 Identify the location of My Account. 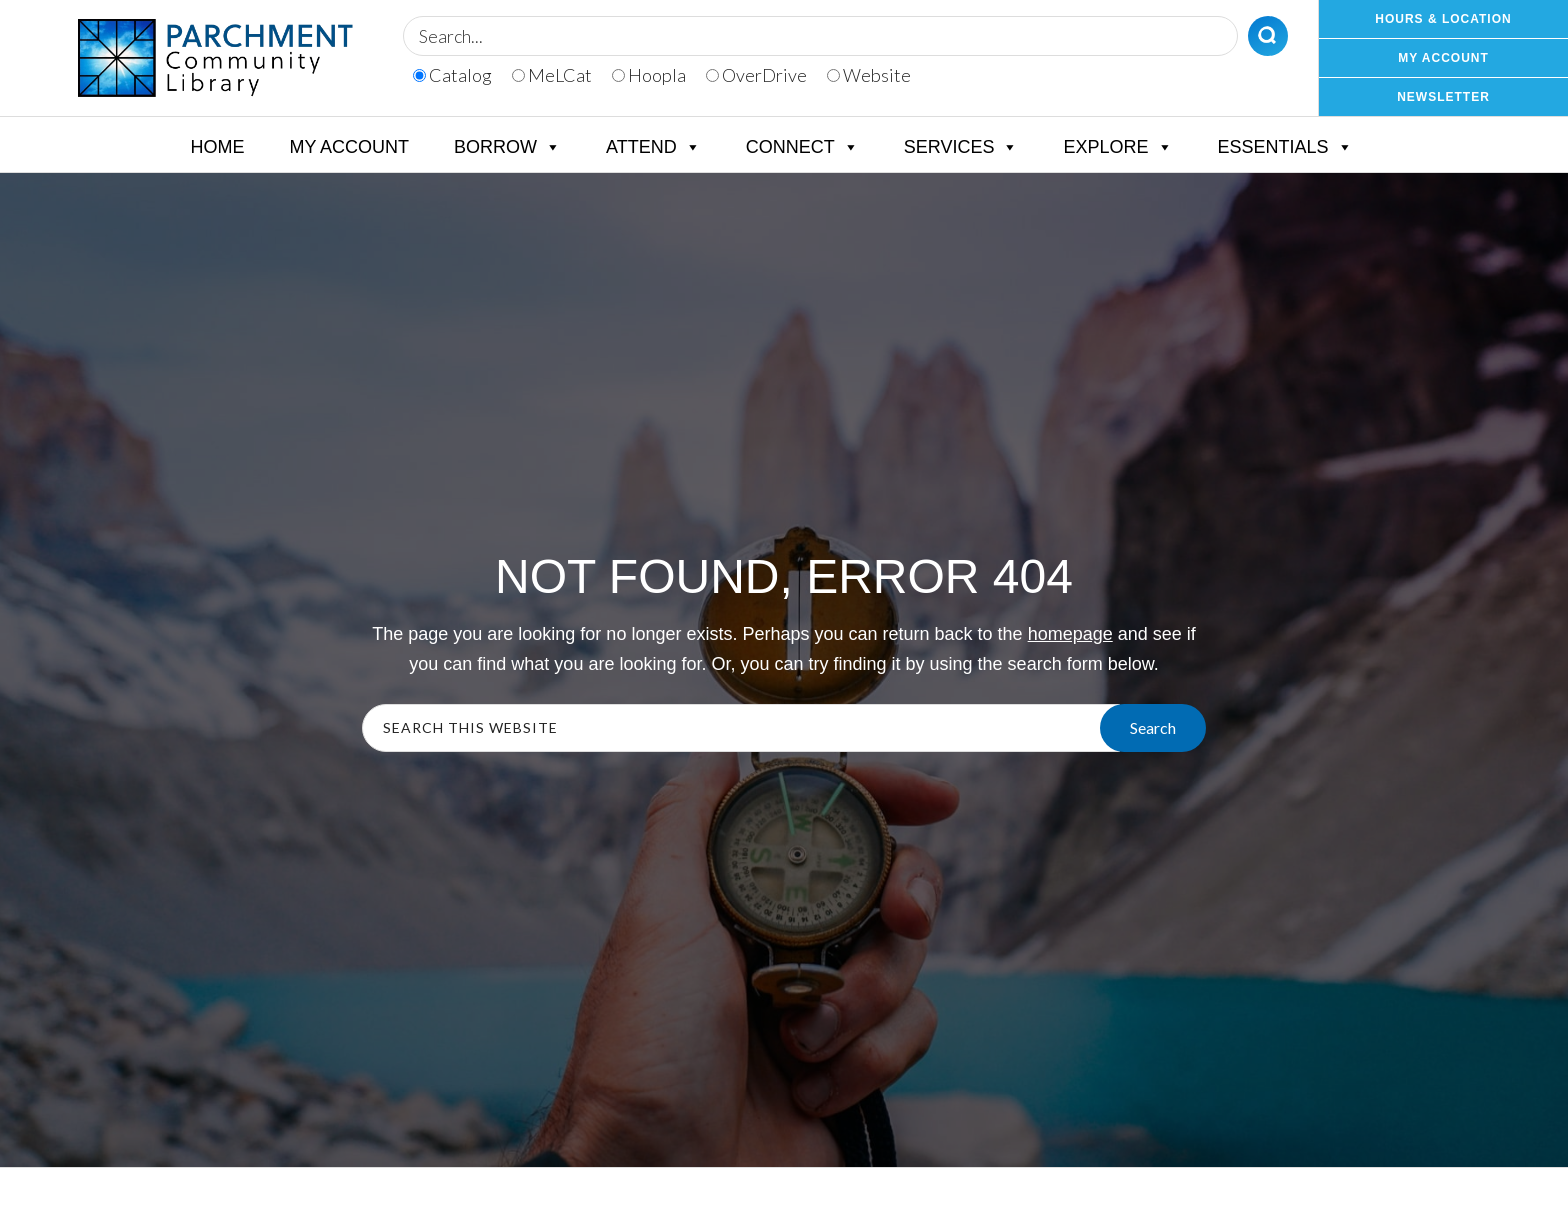
(349, 147).